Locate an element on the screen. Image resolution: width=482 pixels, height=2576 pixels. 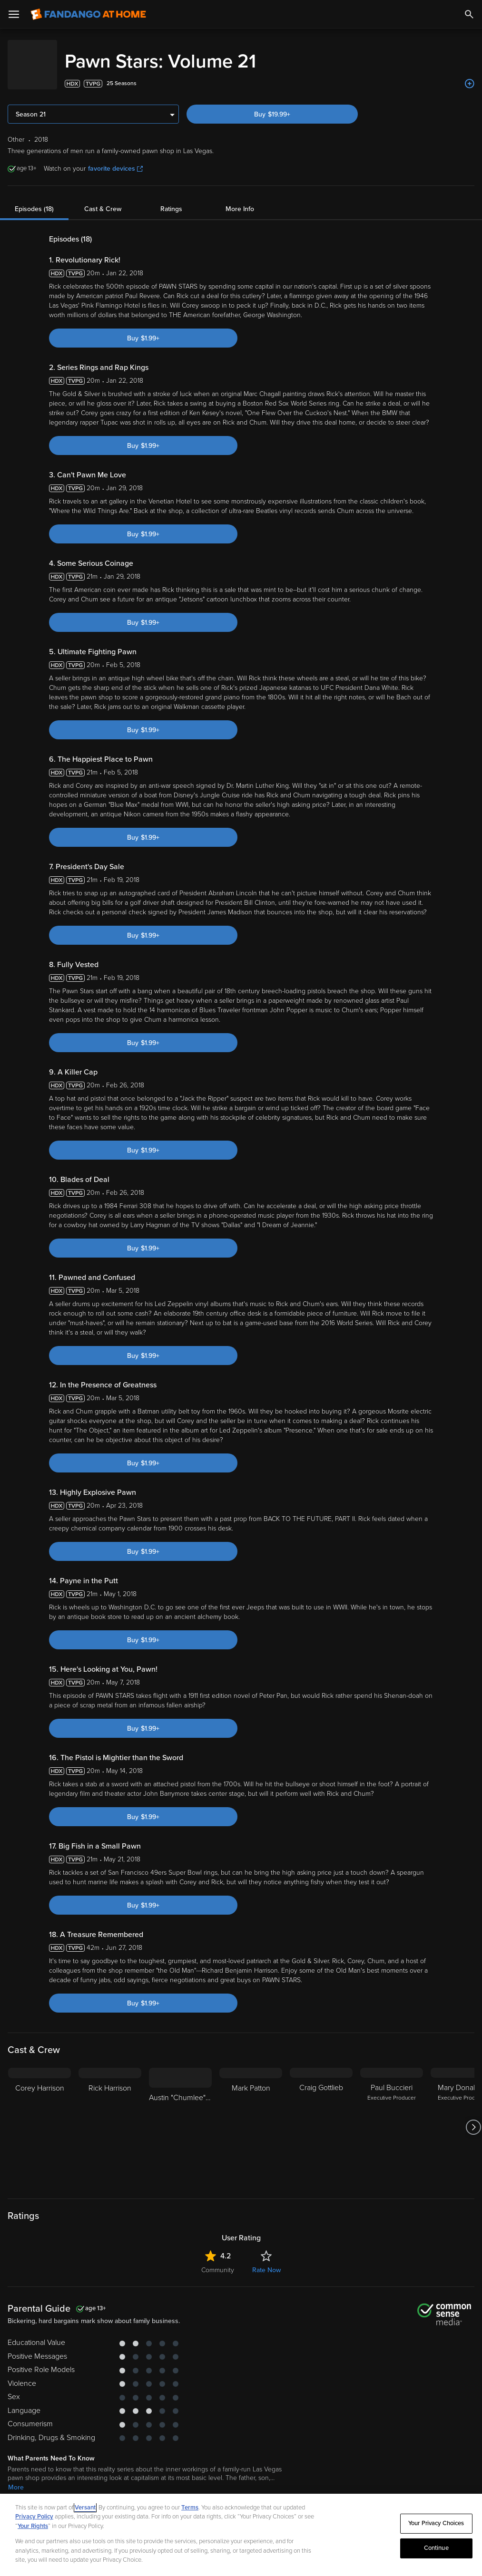
[Go to homepage] is located at coordinates (88, 14).